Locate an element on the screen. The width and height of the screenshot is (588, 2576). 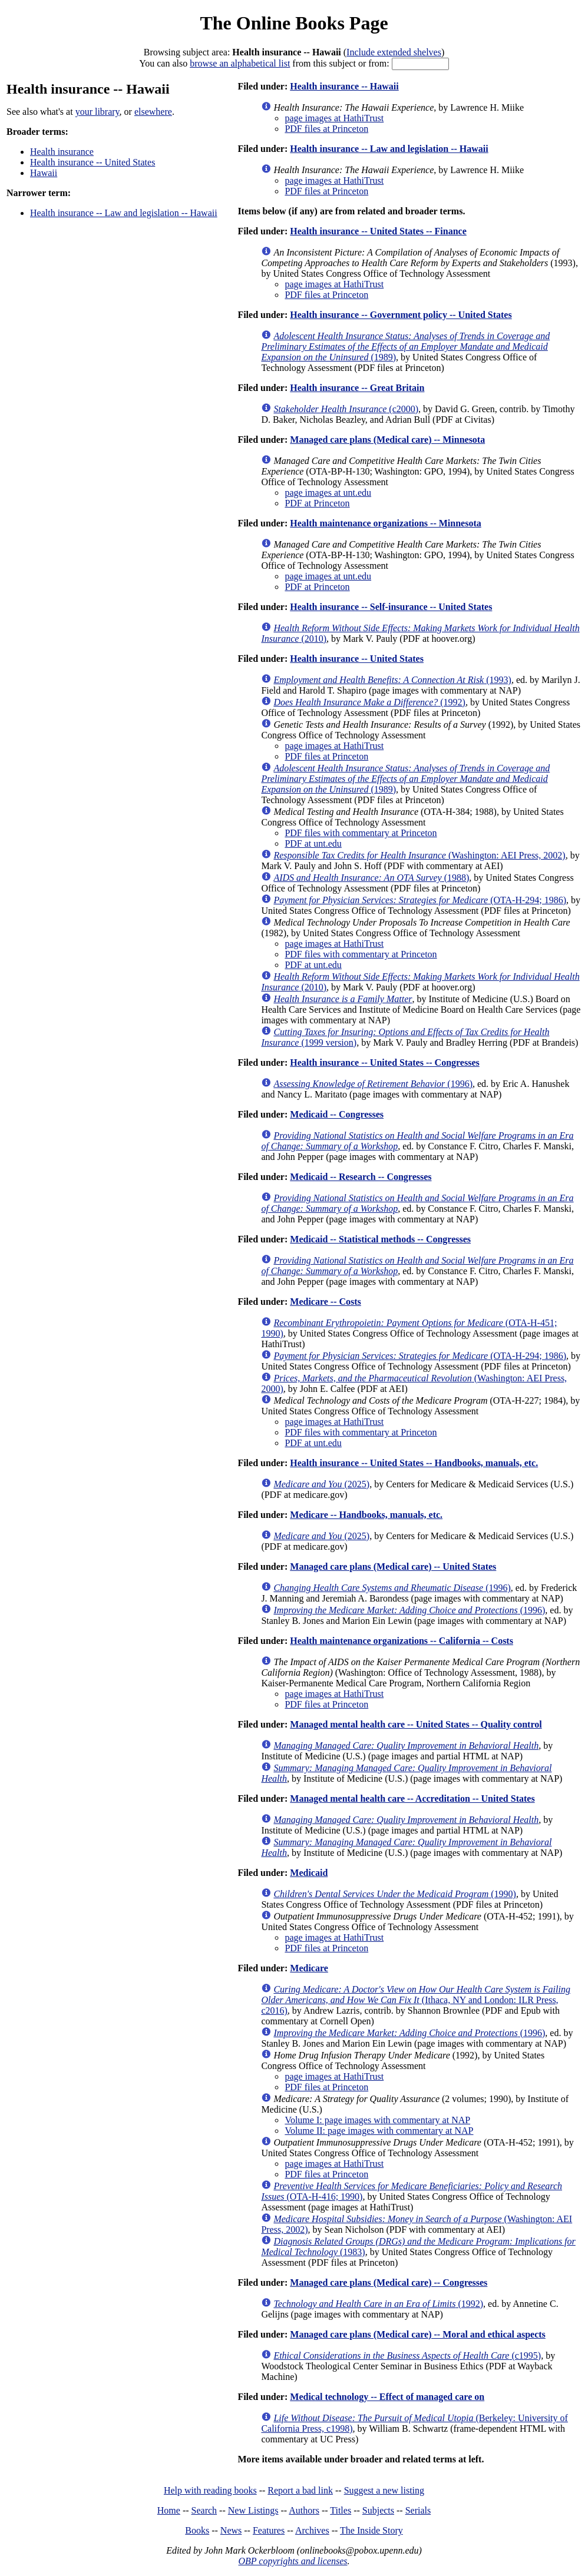
Archives is located at coordinates (312, 2530).